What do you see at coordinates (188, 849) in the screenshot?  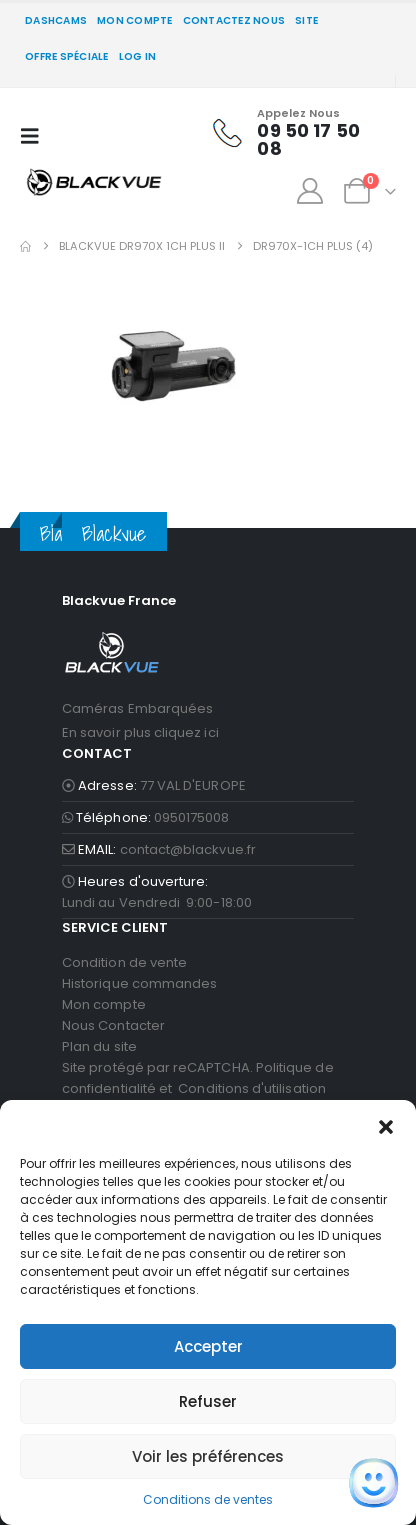 I see `contact@blackvue.fr` at bounding box center [188, 849].